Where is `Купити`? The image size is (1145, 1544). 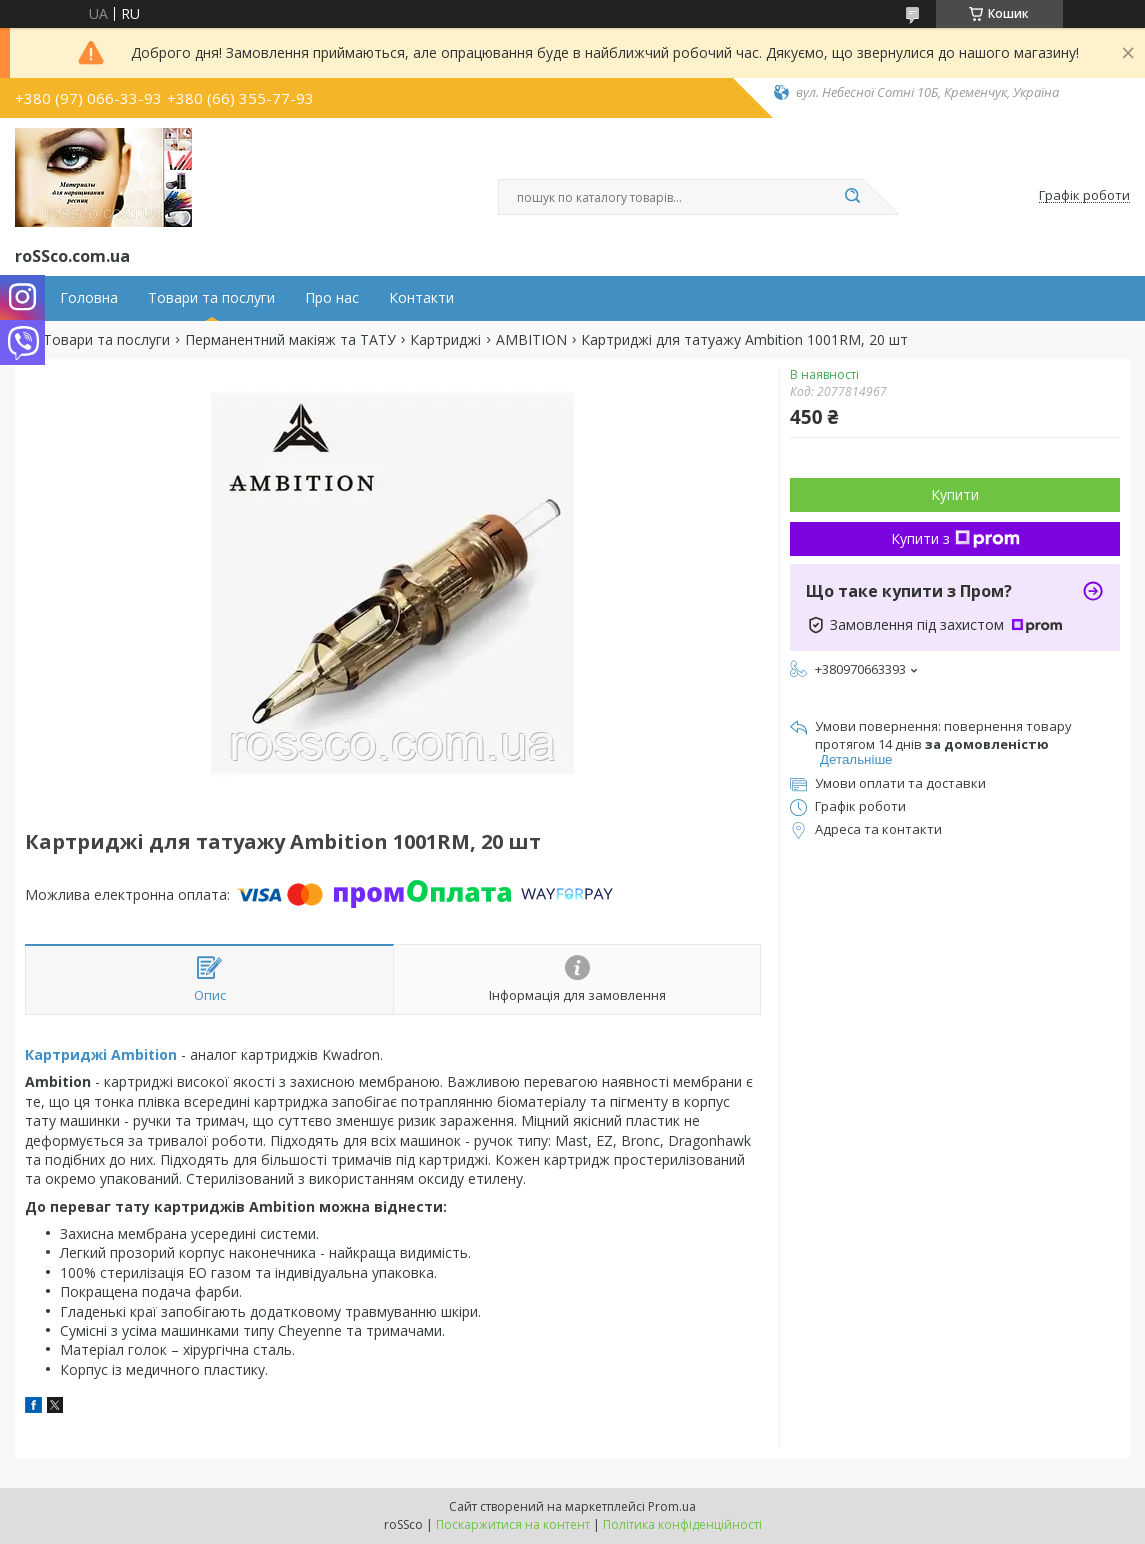 Купити is located at coordinates (955, 494).